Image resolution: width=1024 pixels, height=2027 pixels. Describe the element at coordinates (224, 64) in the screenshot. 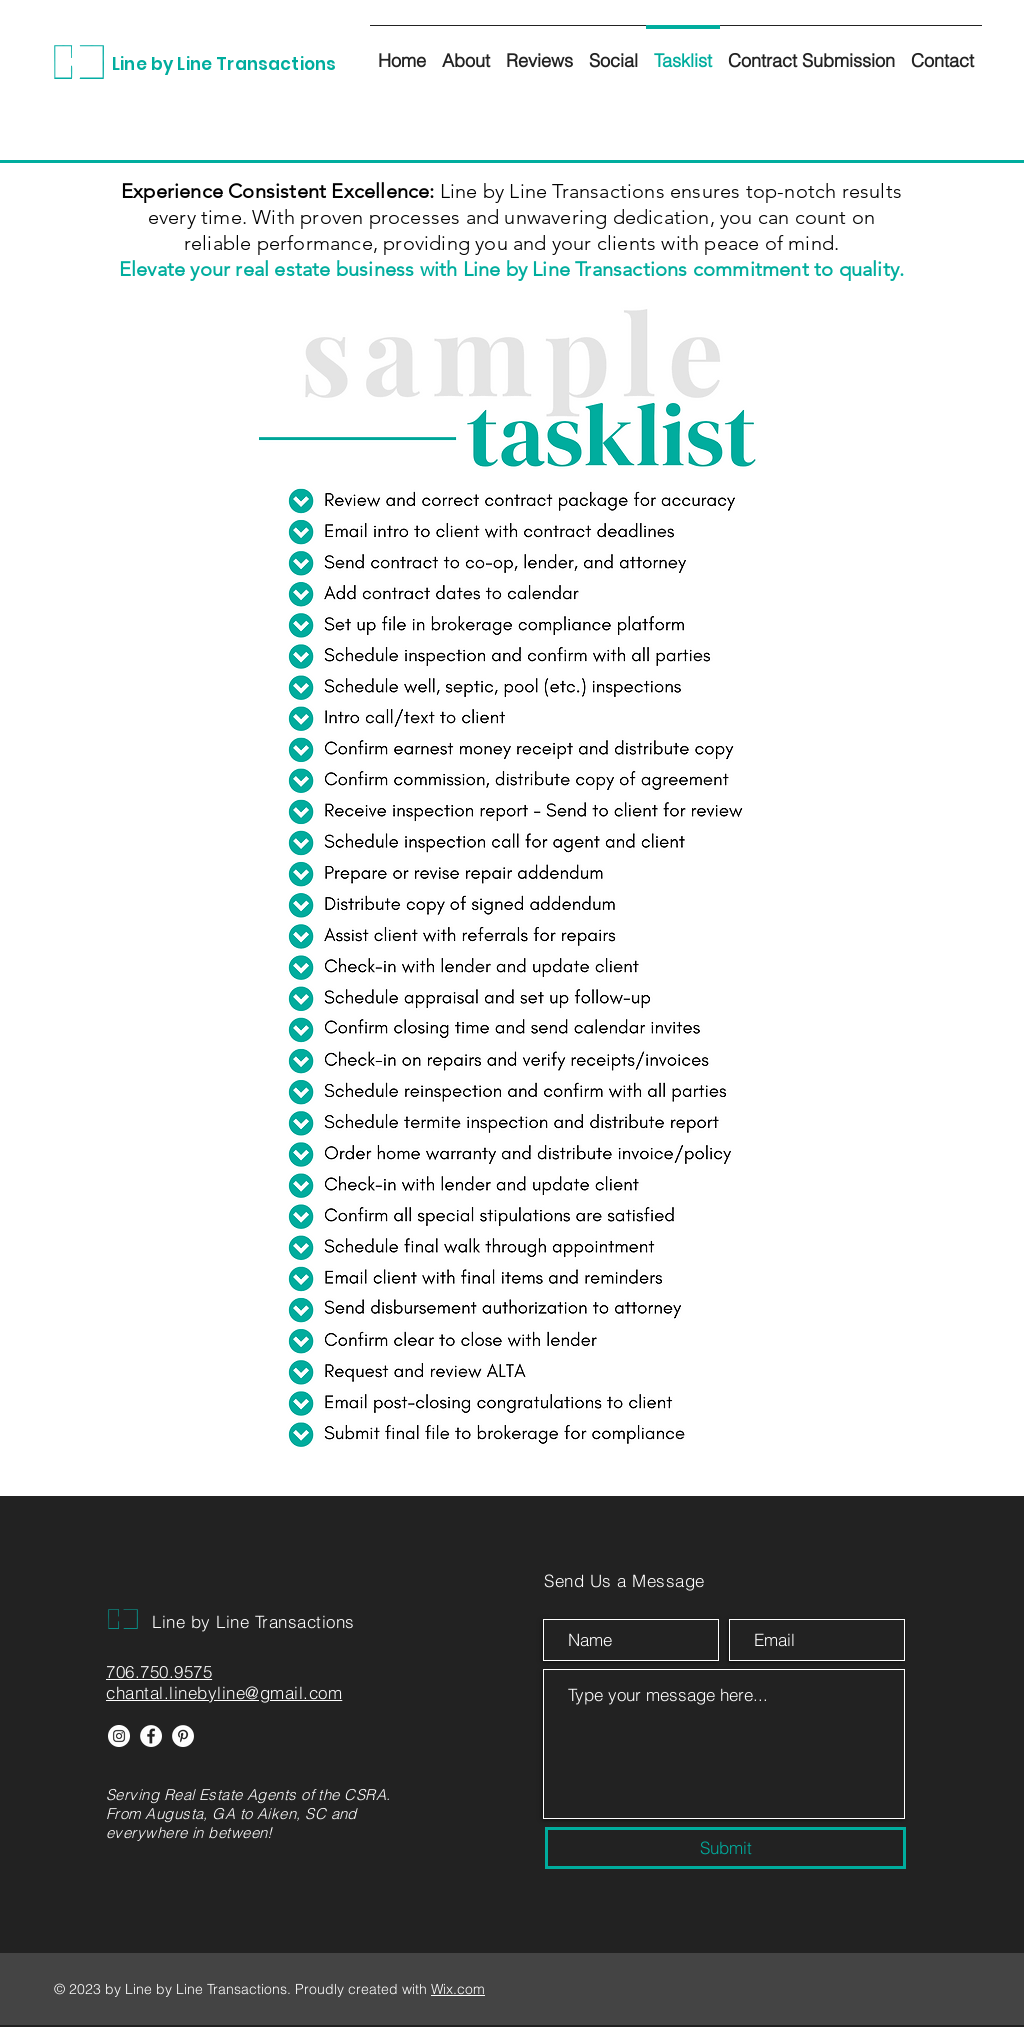

I see `Line by Line Transactions` at that location.